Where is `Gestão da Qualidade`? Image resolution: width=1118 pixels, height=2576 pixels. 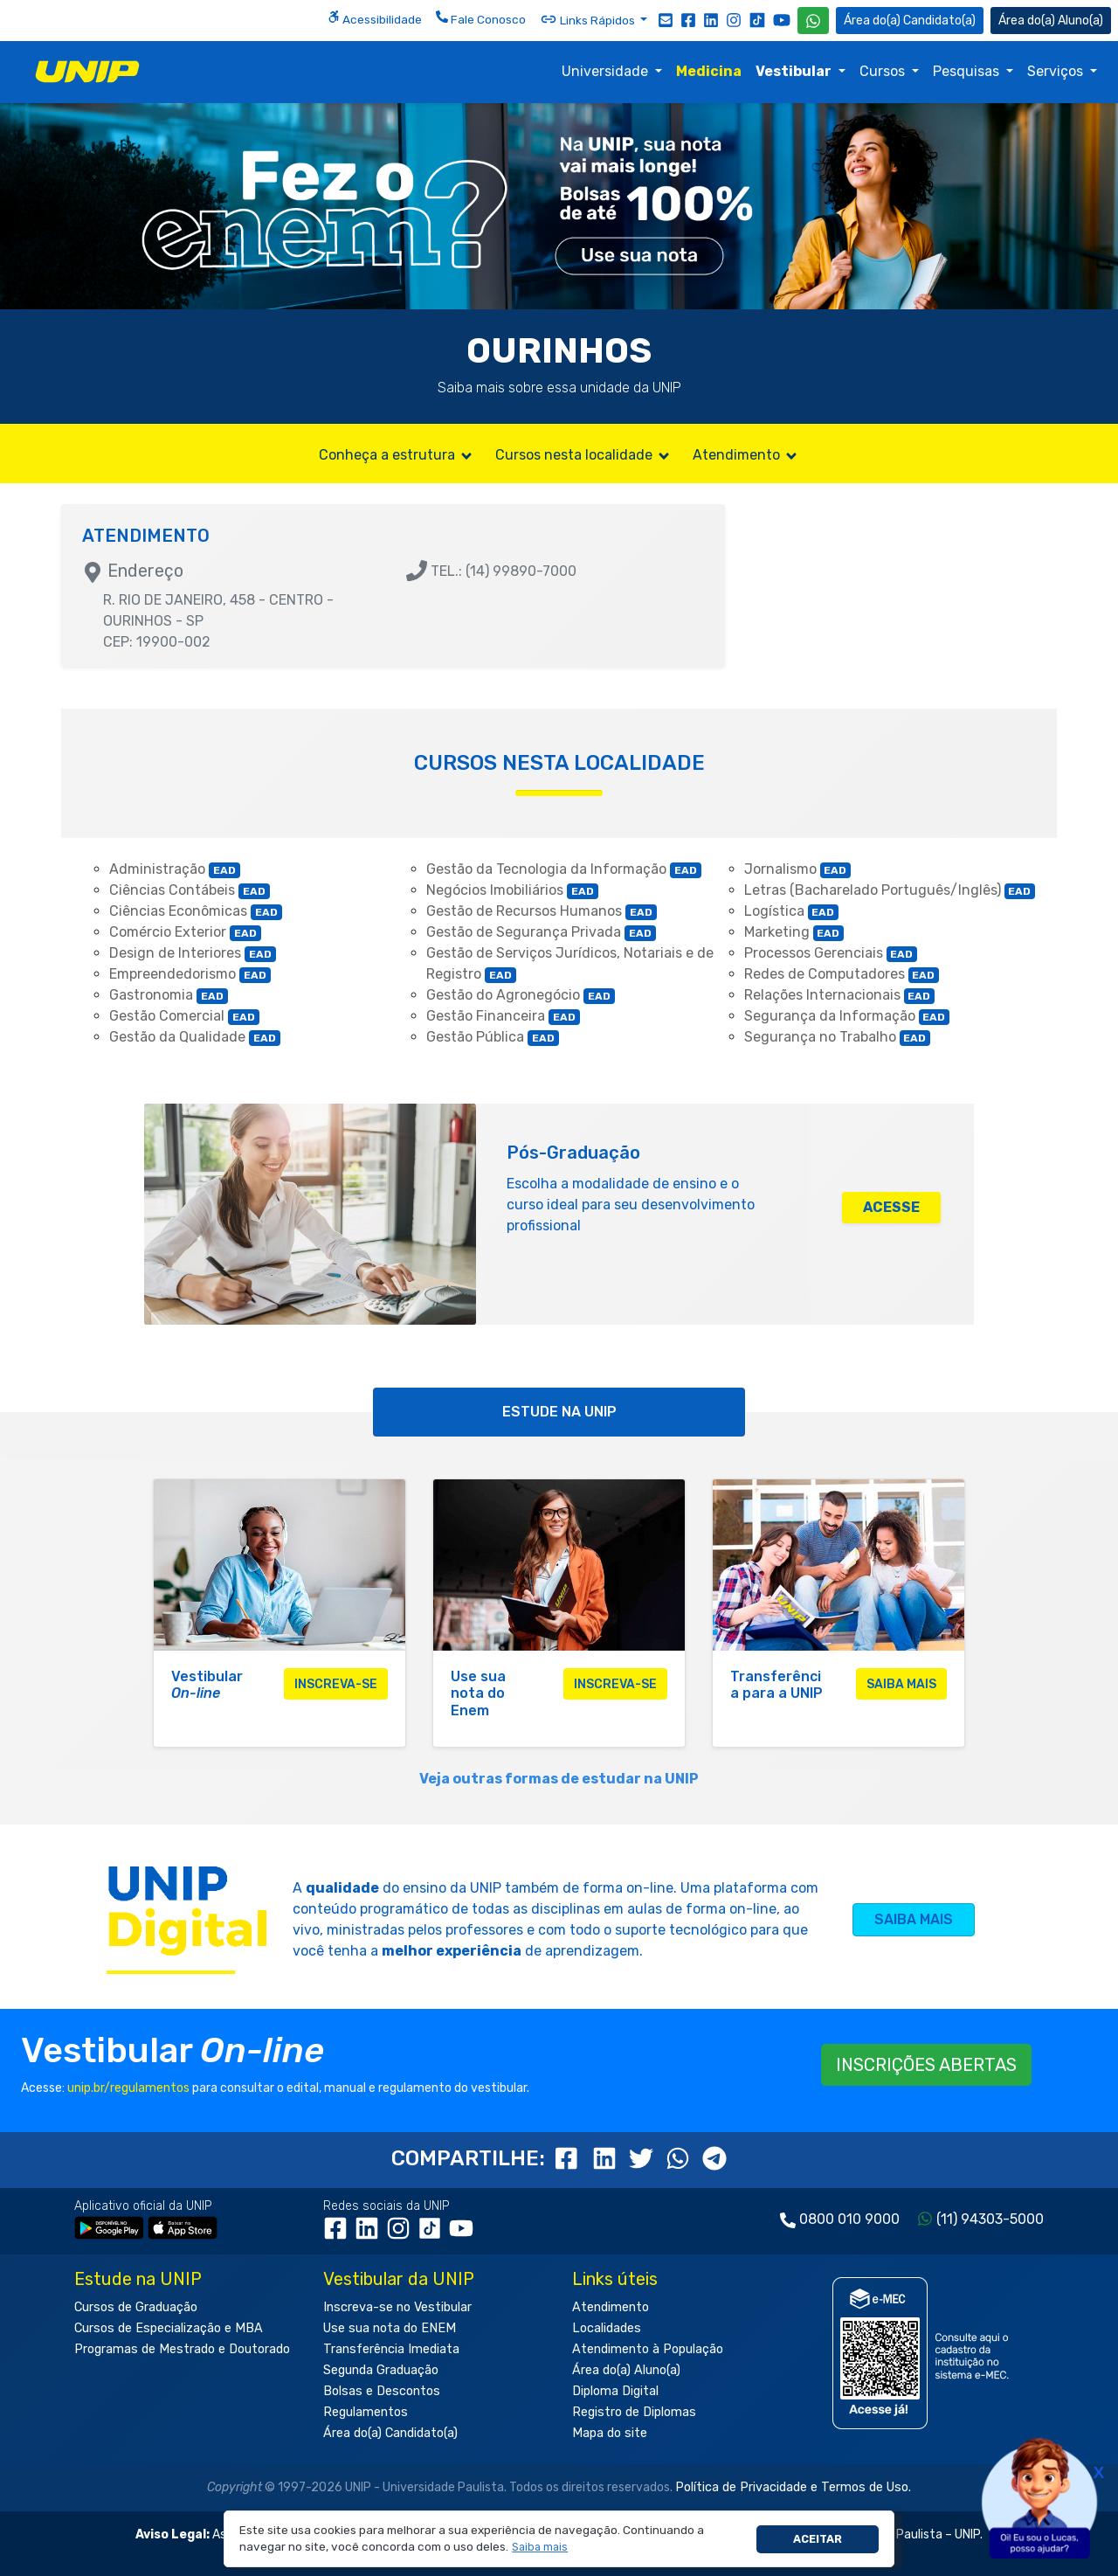 Gestão da Qualidade is located at coordinates (194, 1036).